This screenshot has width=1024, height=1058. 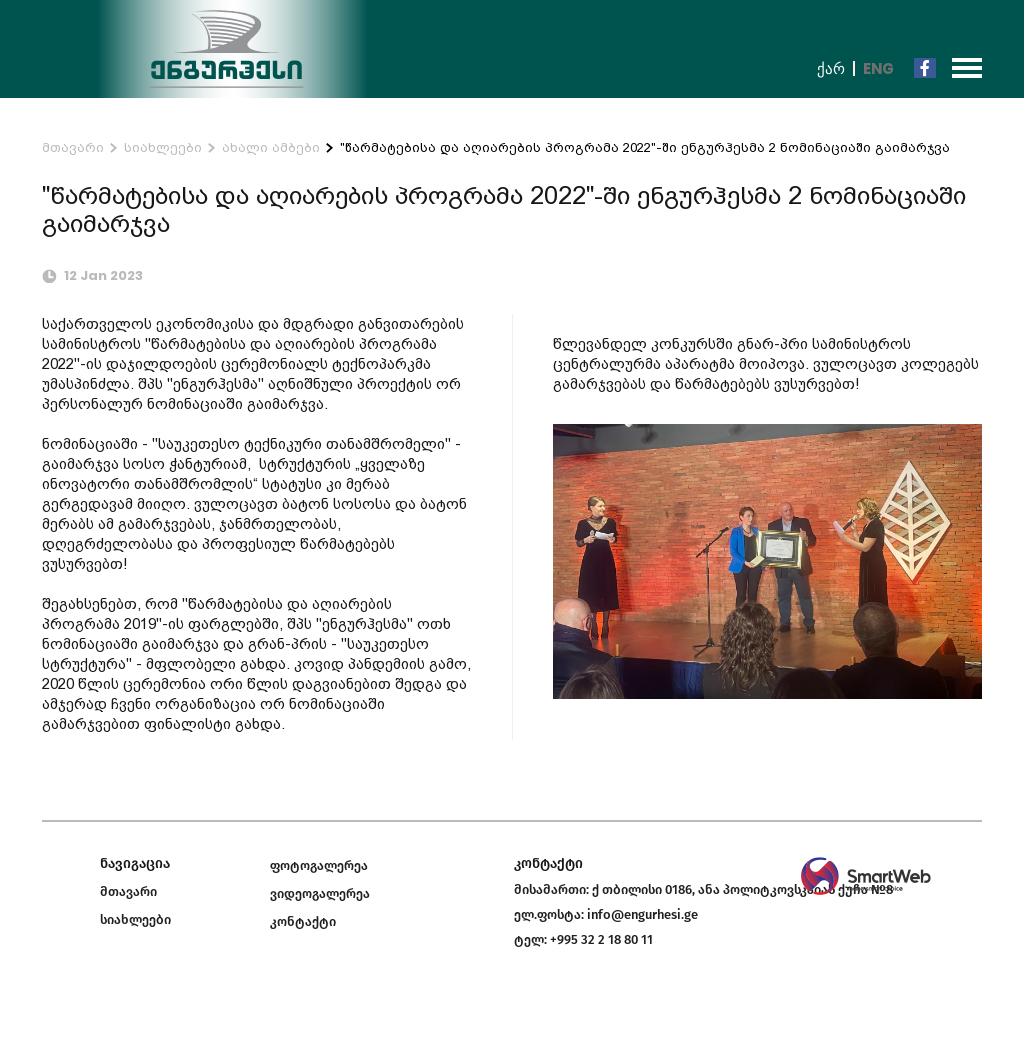 What do you see at coordinates (642, 914) in the screenshot?
I see `info@engurhesi.ge` at bounding box center [642, 914].